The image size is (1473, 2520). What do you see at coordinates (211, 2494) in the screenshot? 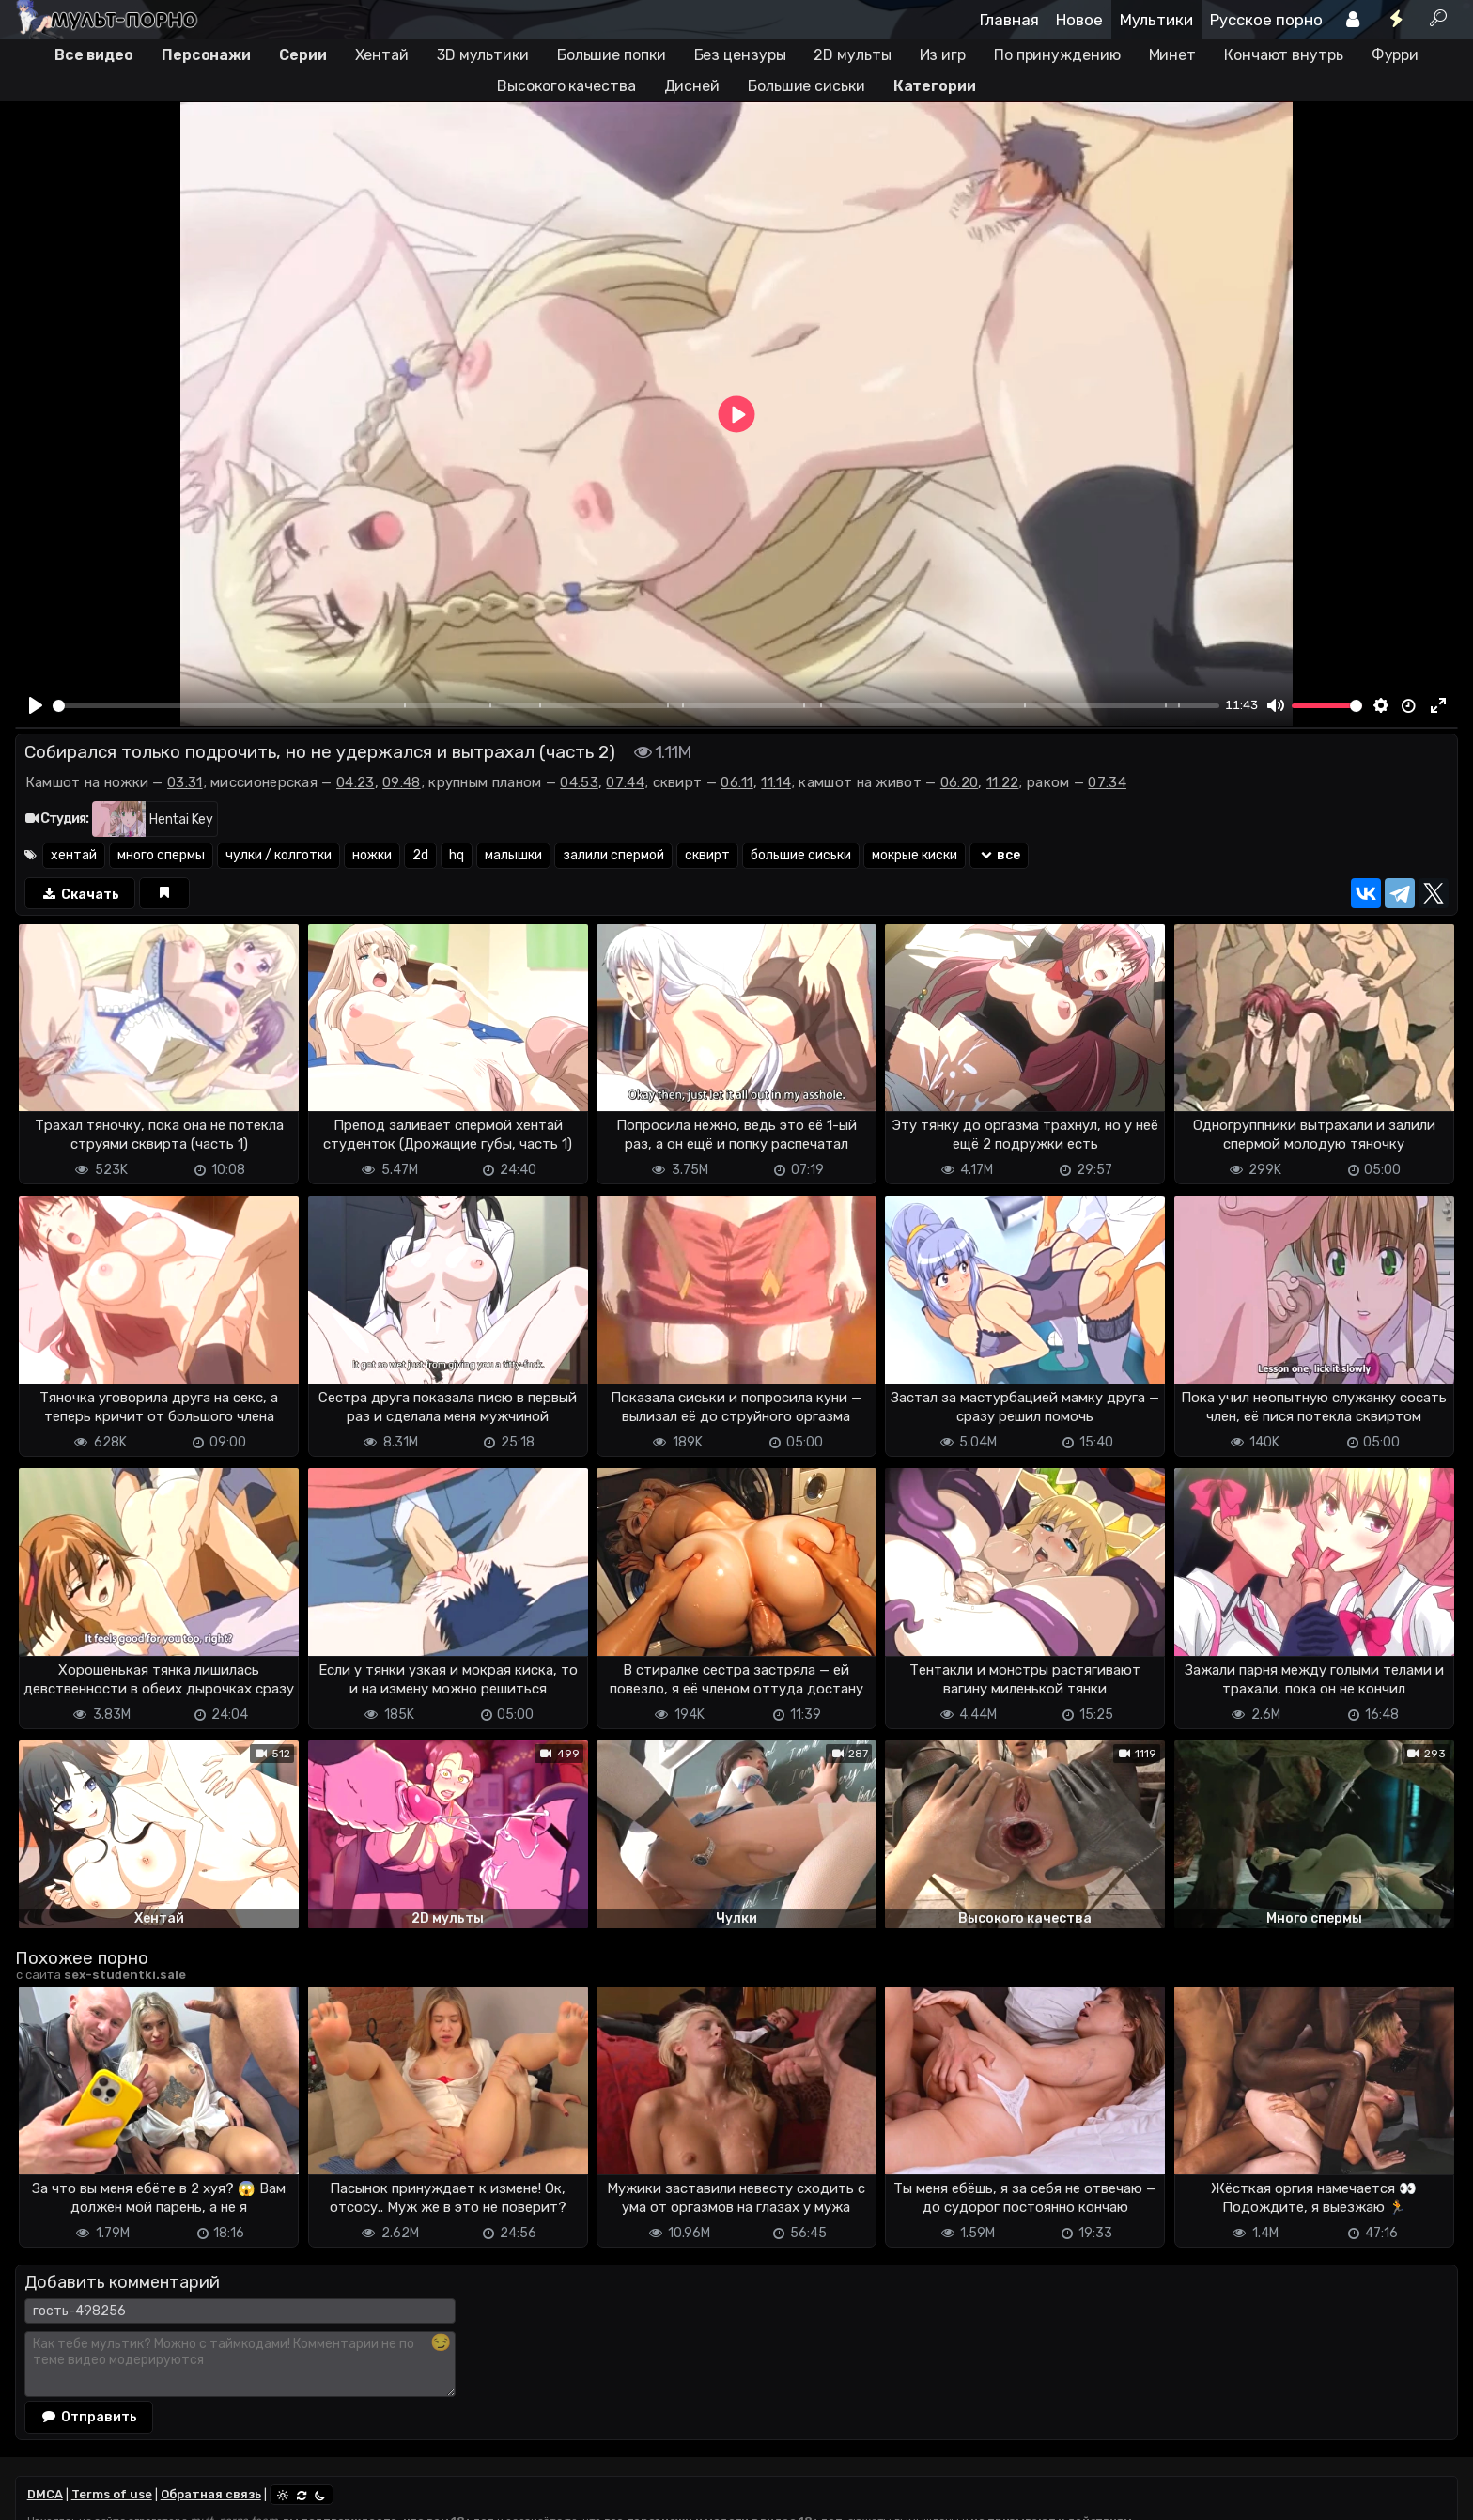
I see `Обратная связь` at bounding box center [211, 2494].